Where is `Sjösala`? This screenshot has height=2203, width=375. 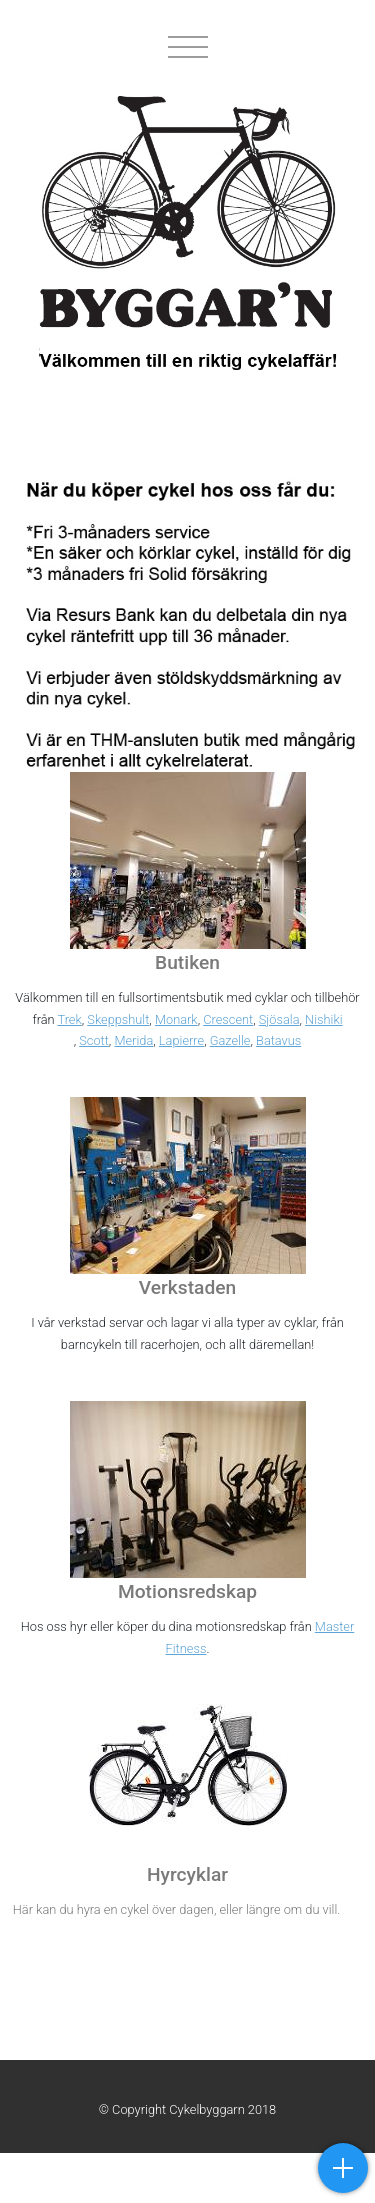
Sjösala is located at coordinates (279, 1019).